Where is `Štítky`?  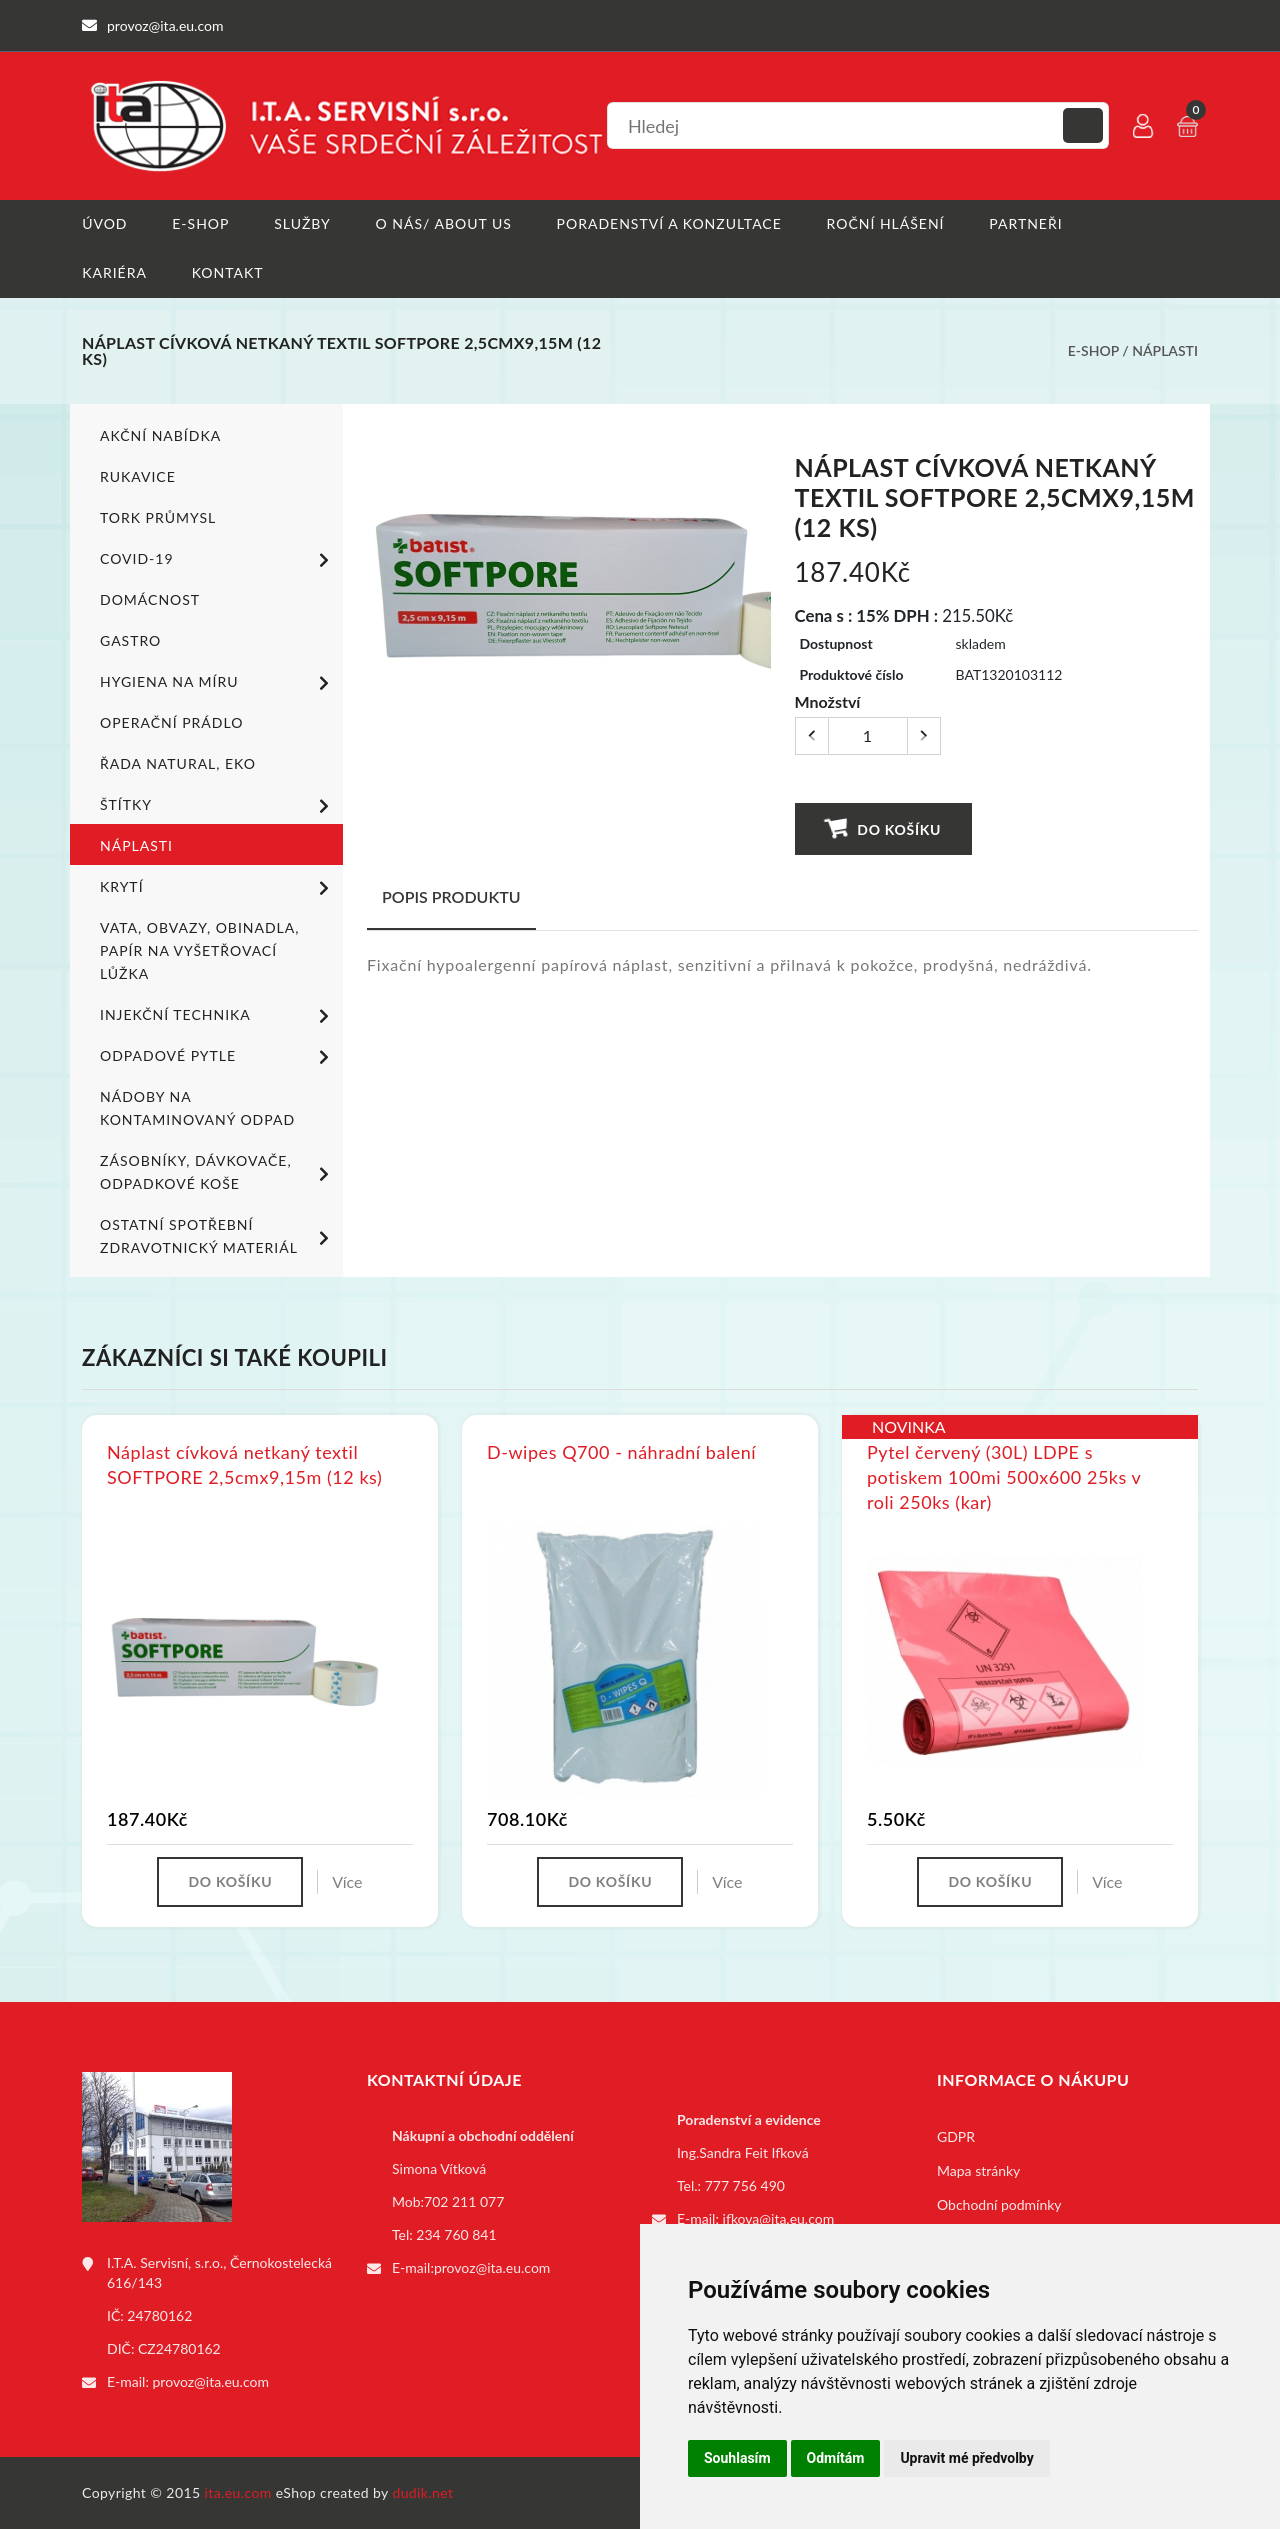 Štítky is located at coordinates (218, 805).